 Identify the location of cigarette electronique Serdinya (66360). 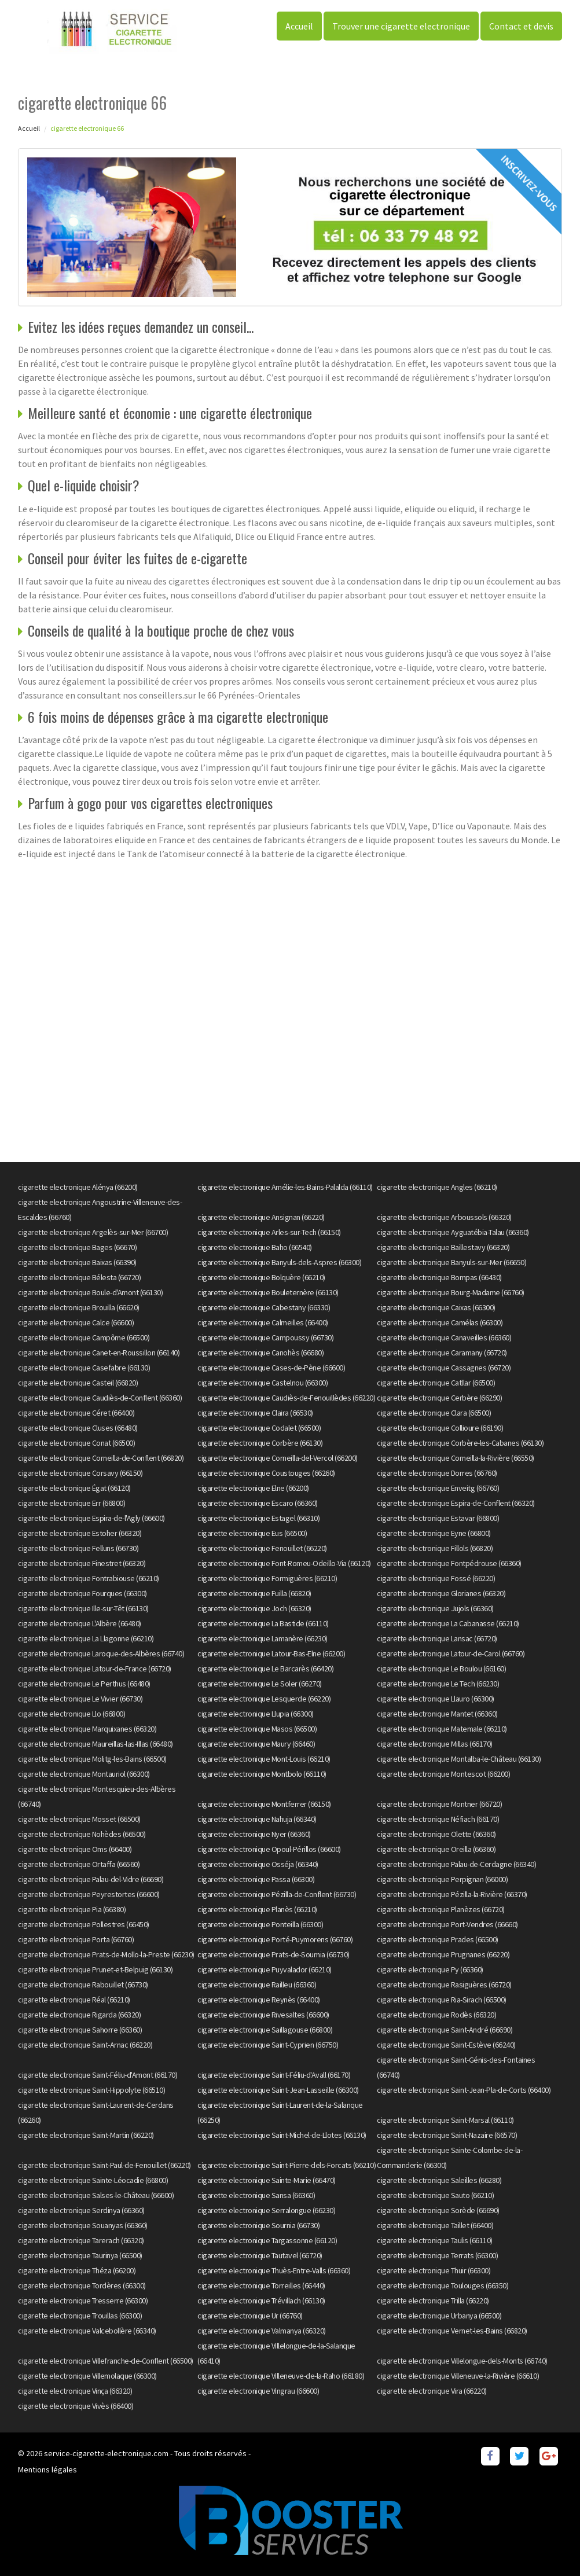
(81, 2210).